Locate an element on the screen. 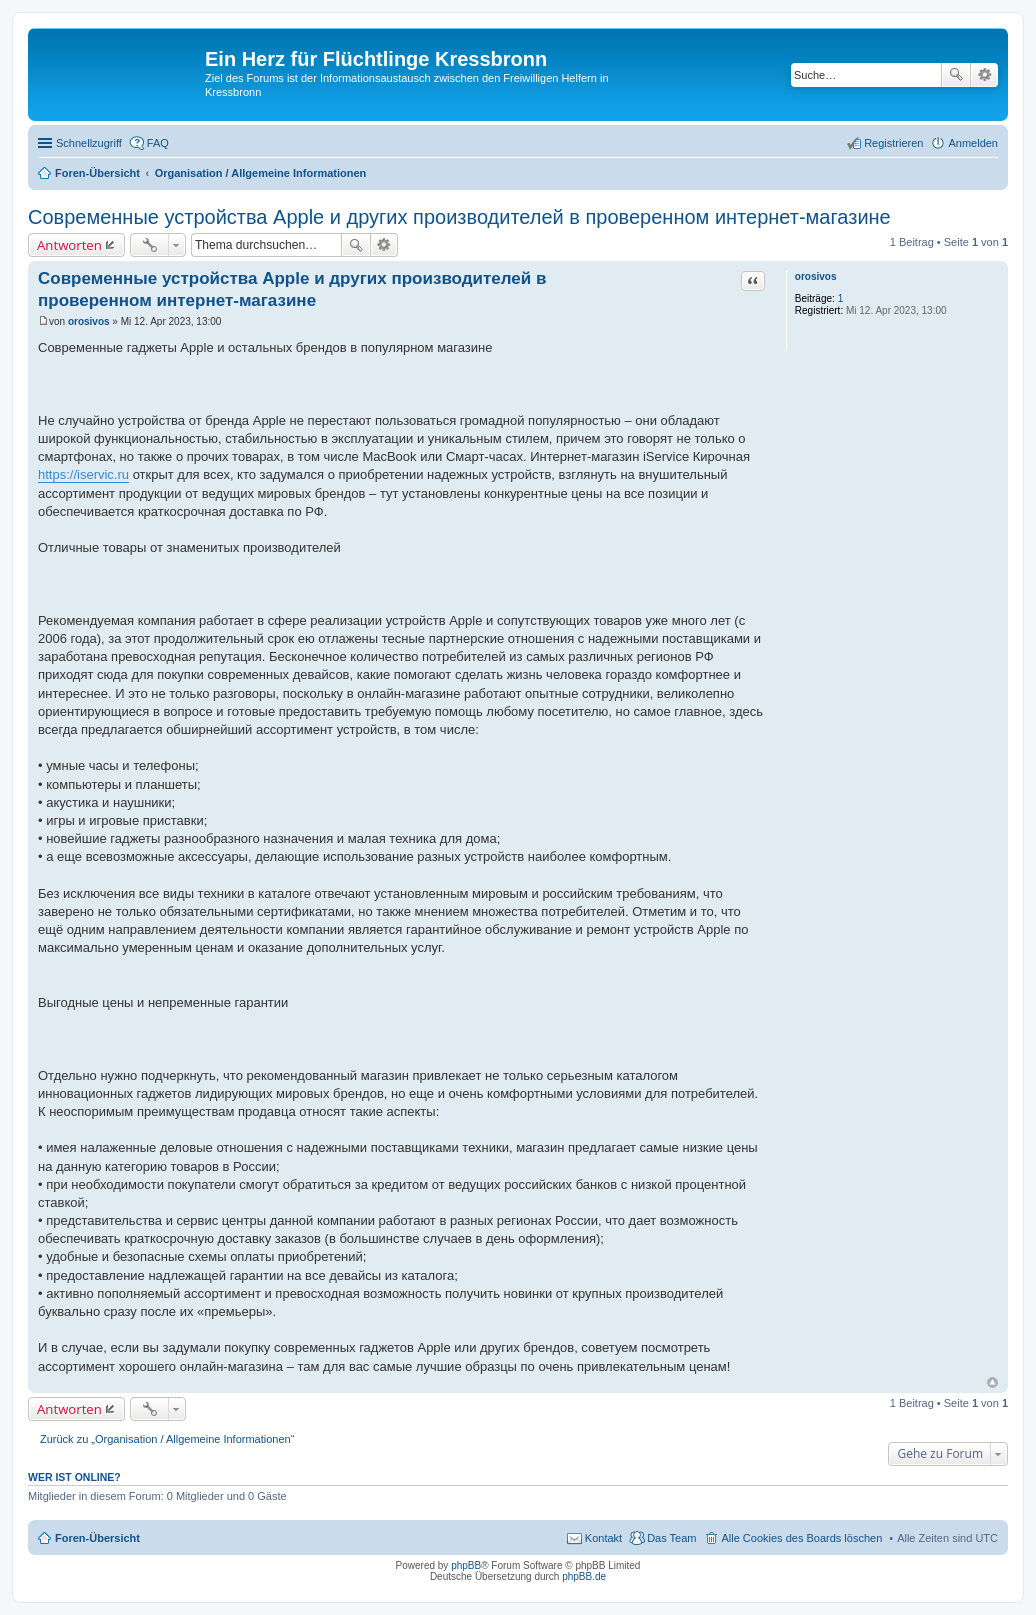 This screenshot has width=1036, height=1615. Erweiterte Suche is located at coordinates (984, 75).